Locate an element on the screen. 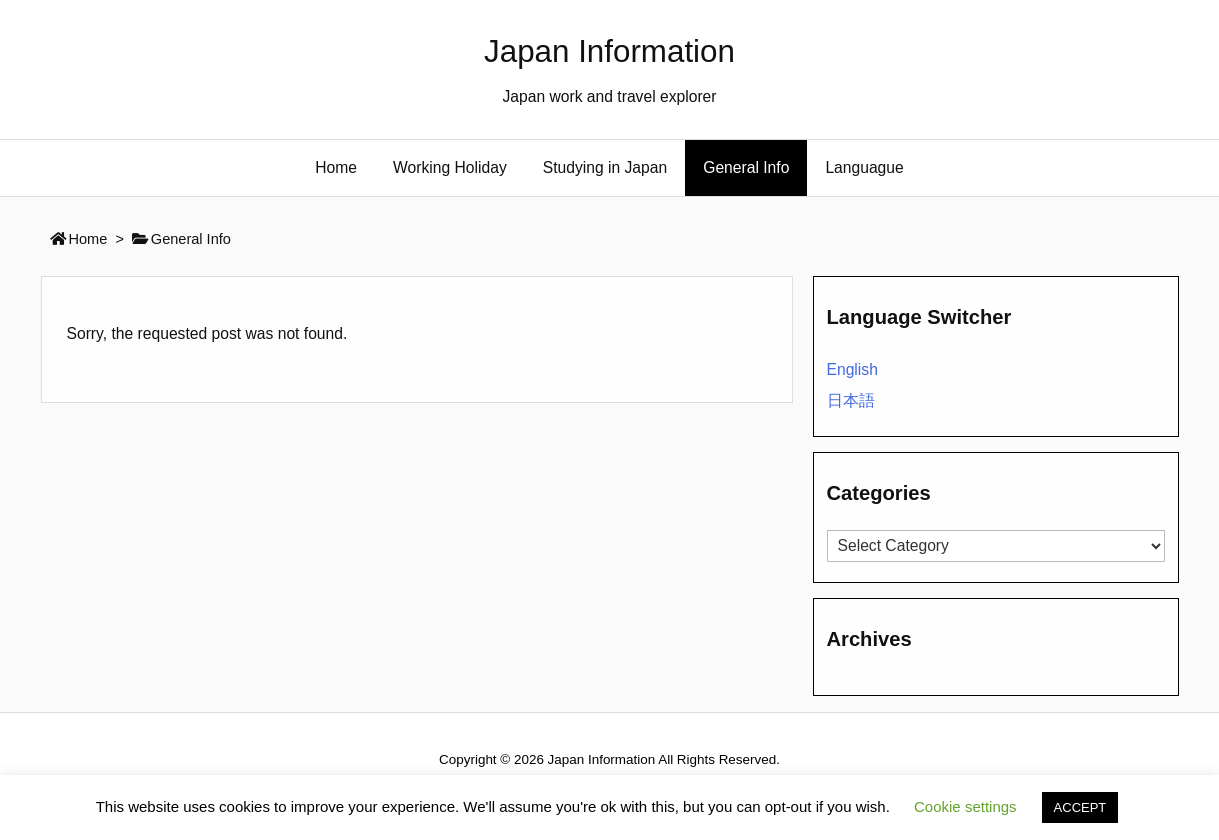 This screenshot has height=840, width=1219. ACCEPT [button] is located at coordinates (1080, 807).